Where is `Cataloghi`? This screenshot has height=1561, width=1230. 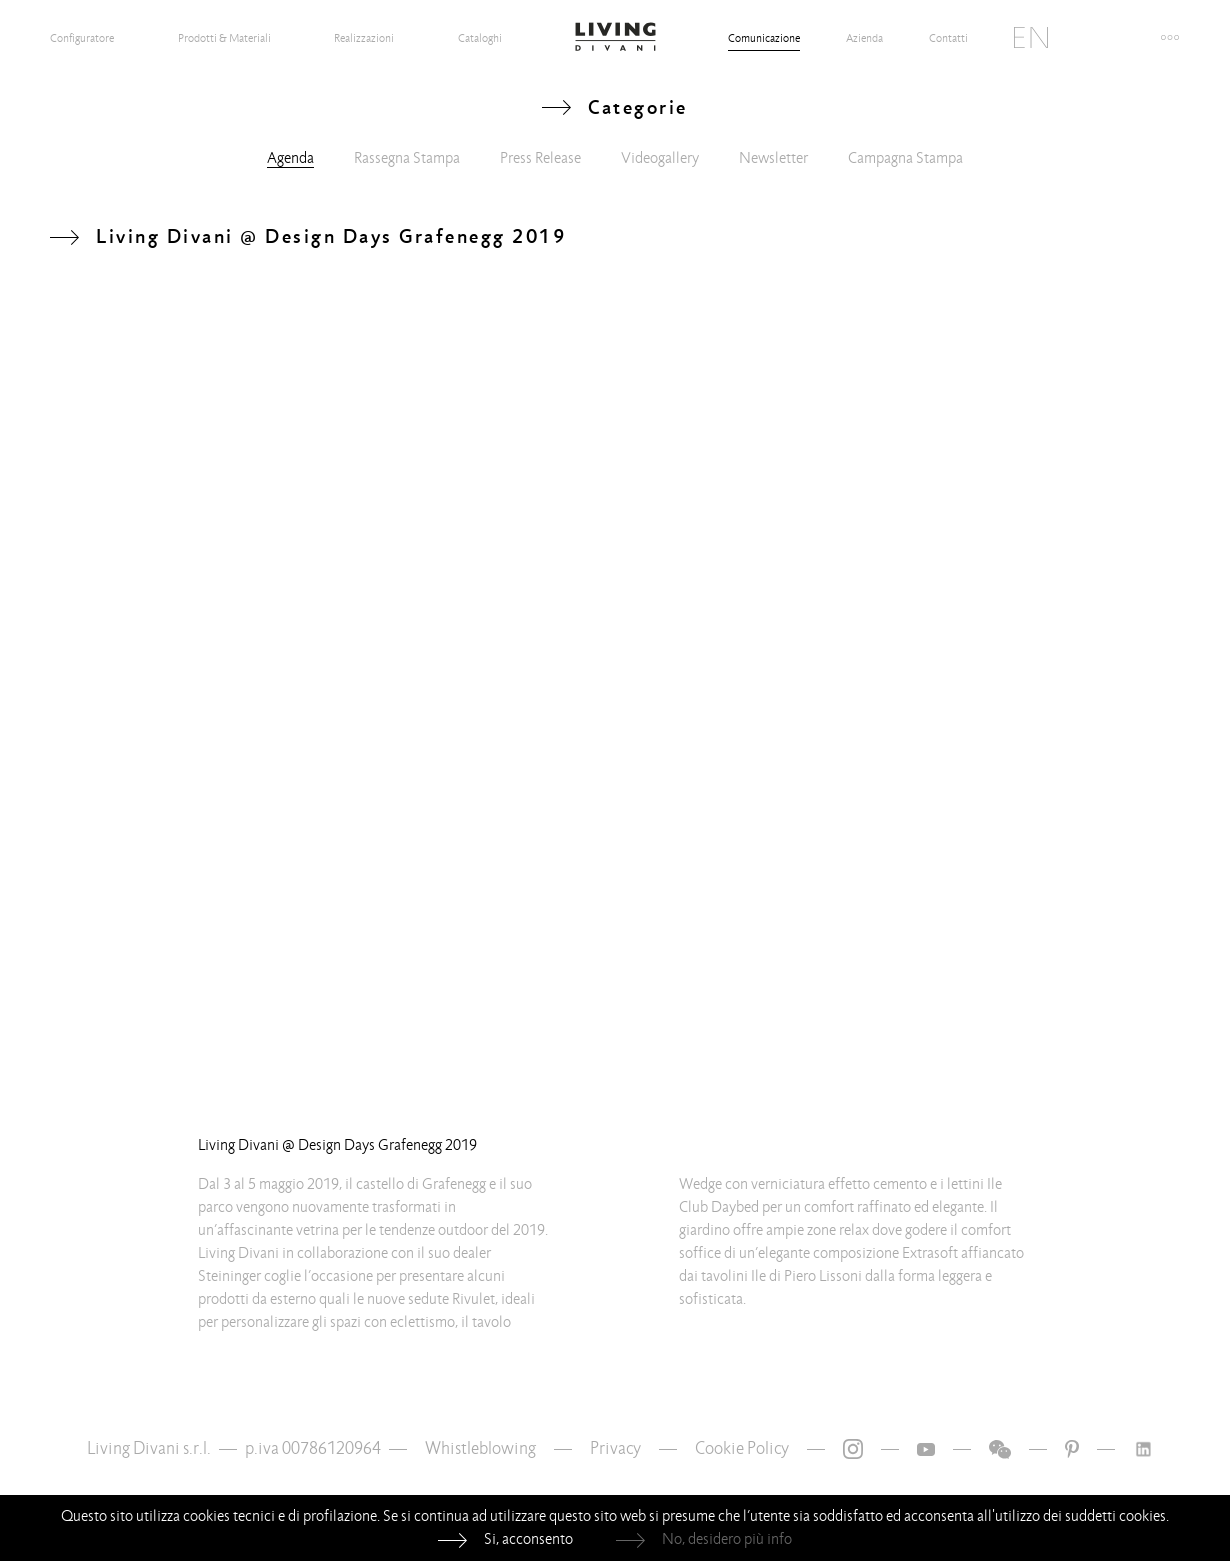 Cataloghi is located at coordinates (480, 38).